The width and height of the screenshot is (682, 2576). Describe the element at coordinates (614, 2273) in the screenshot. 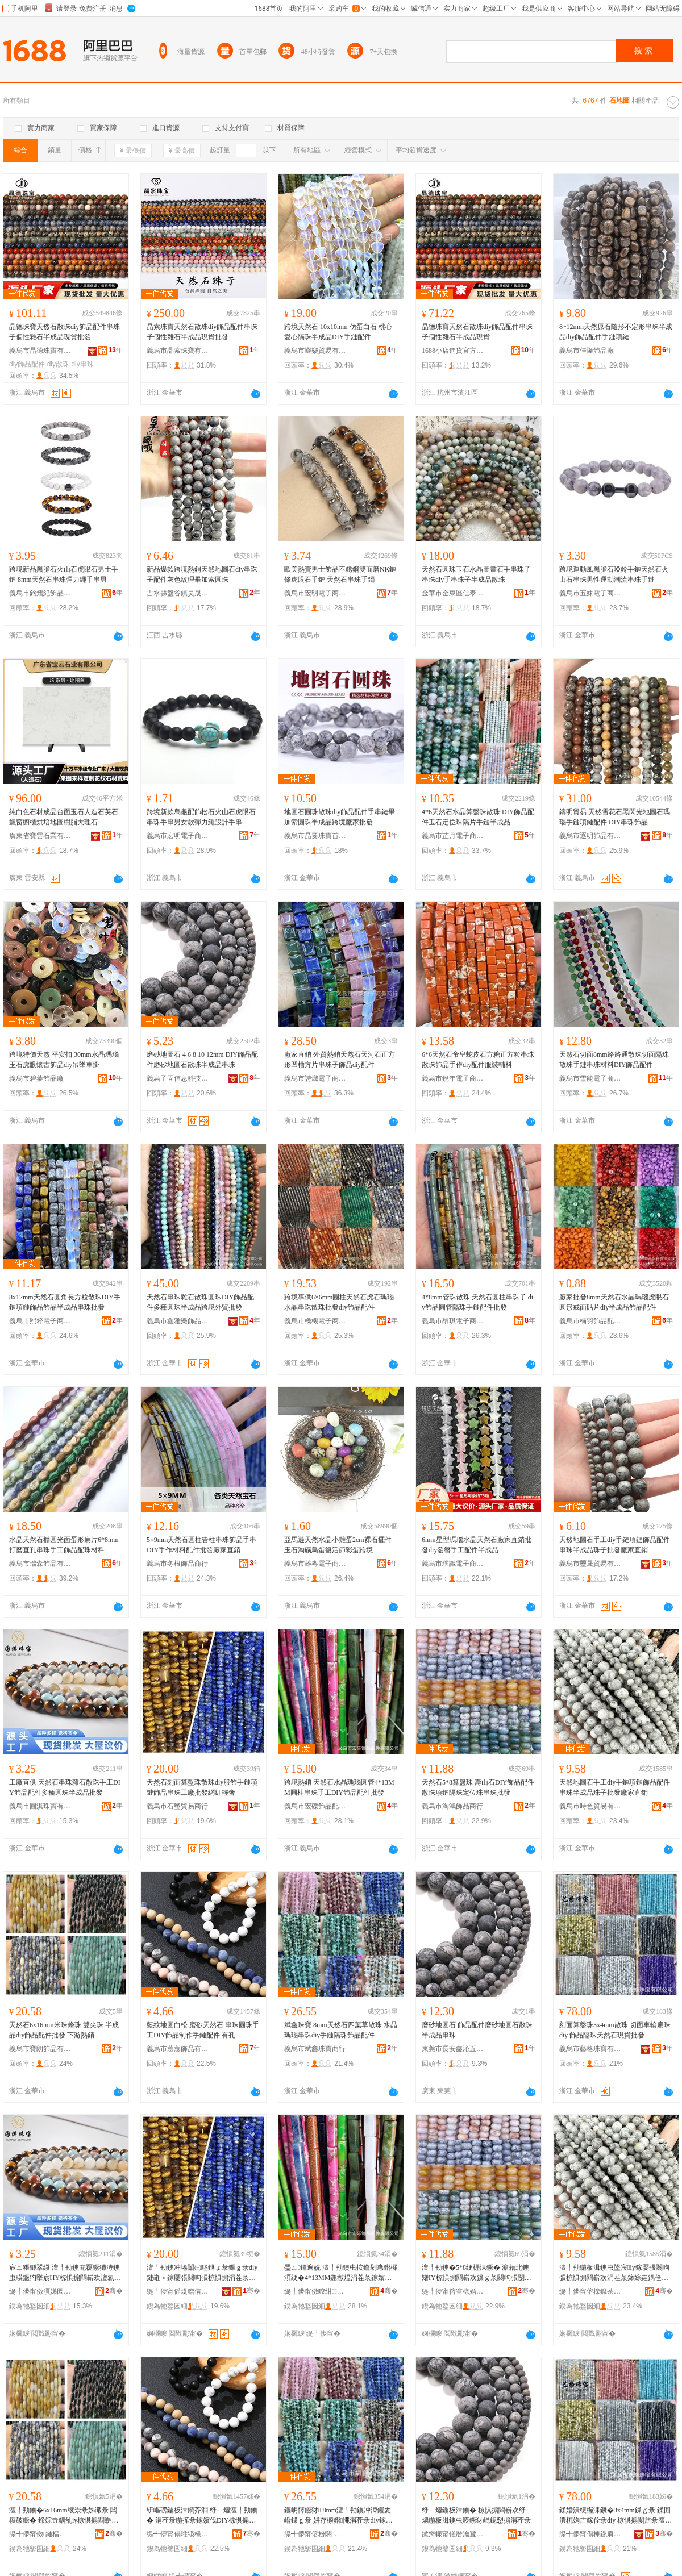

I see `澶╃劧鍦板湒鐭虫墜宸iy鎵嬮張闋呴張椋惧搧閰嶄欢涓茬彔鍗婃垚鍝佺彔瀛愭壒鐧煎粻瀹剁洿閵�` at that location.